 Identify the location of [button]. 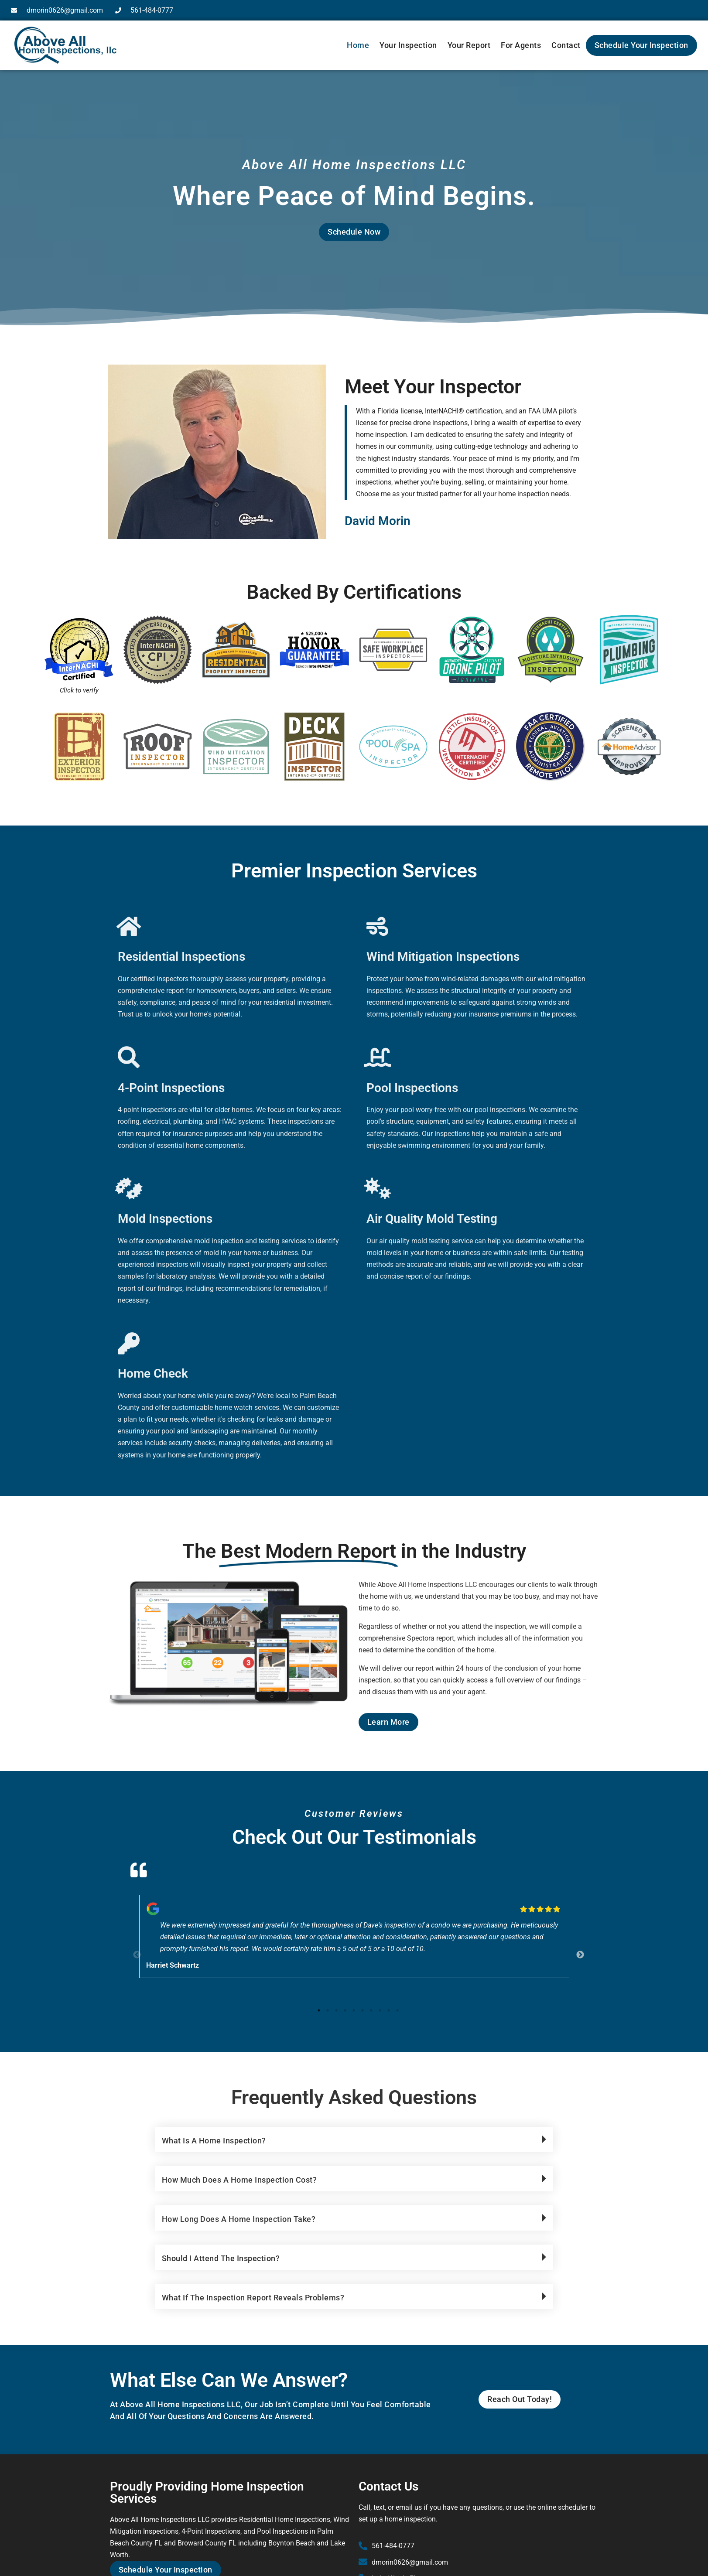
(354, 2139).